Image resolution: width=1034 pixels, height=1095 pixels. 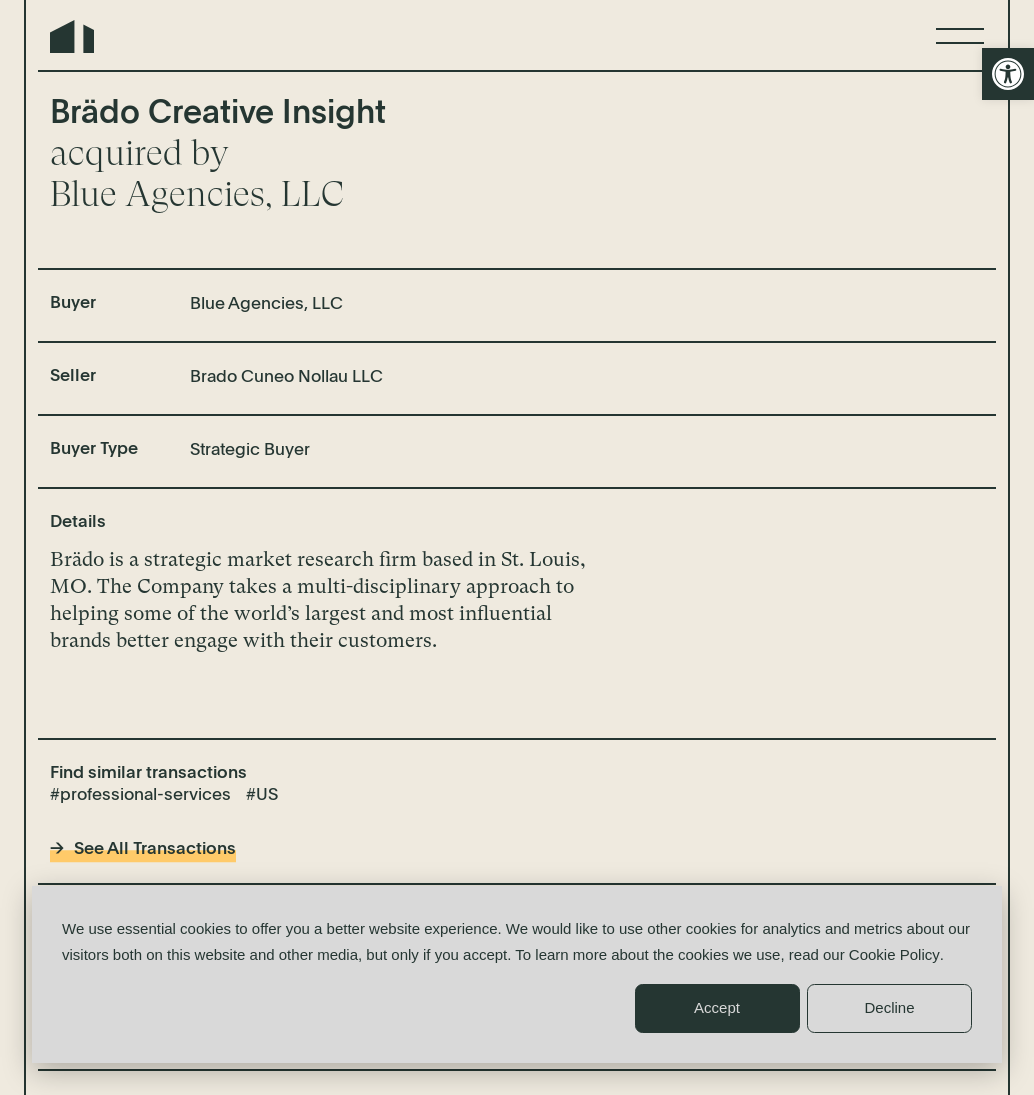 I want to click on Decline, so click(x=889, y=1007).